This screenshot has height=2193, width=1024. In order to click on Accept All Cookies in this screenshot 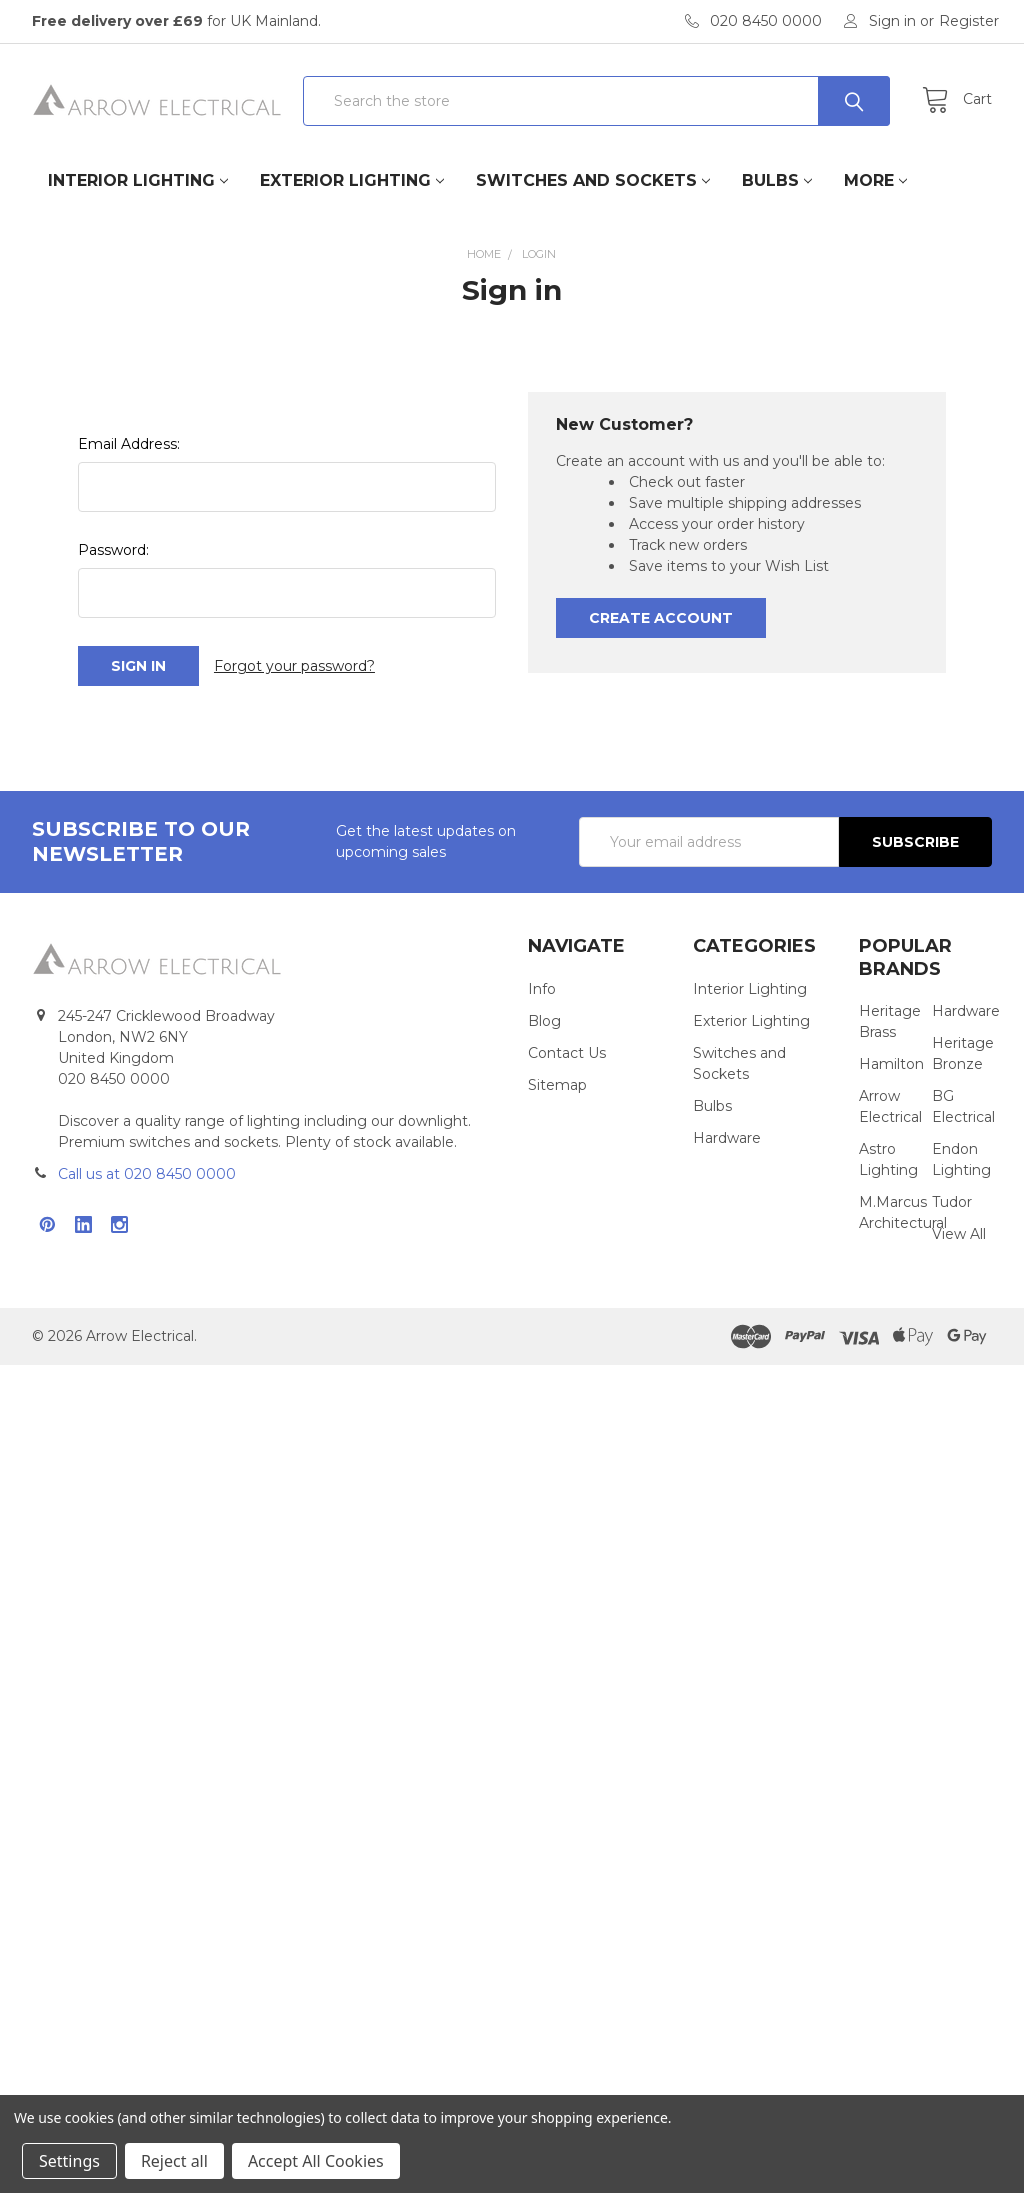, I will do `click(316, 2161)`.